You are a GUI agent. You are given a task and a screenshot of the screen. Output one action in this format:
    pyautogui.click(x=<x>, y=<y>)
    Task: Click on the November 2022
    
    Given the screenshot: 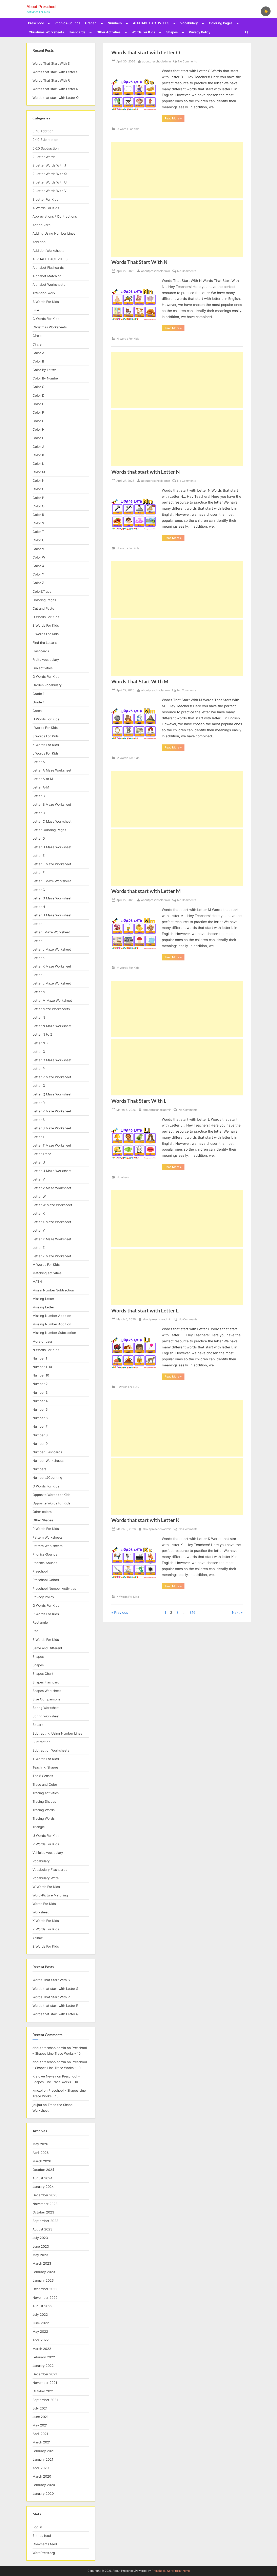 What is the action you would take?
    pyautogui.click(x=45, y=2298)
    